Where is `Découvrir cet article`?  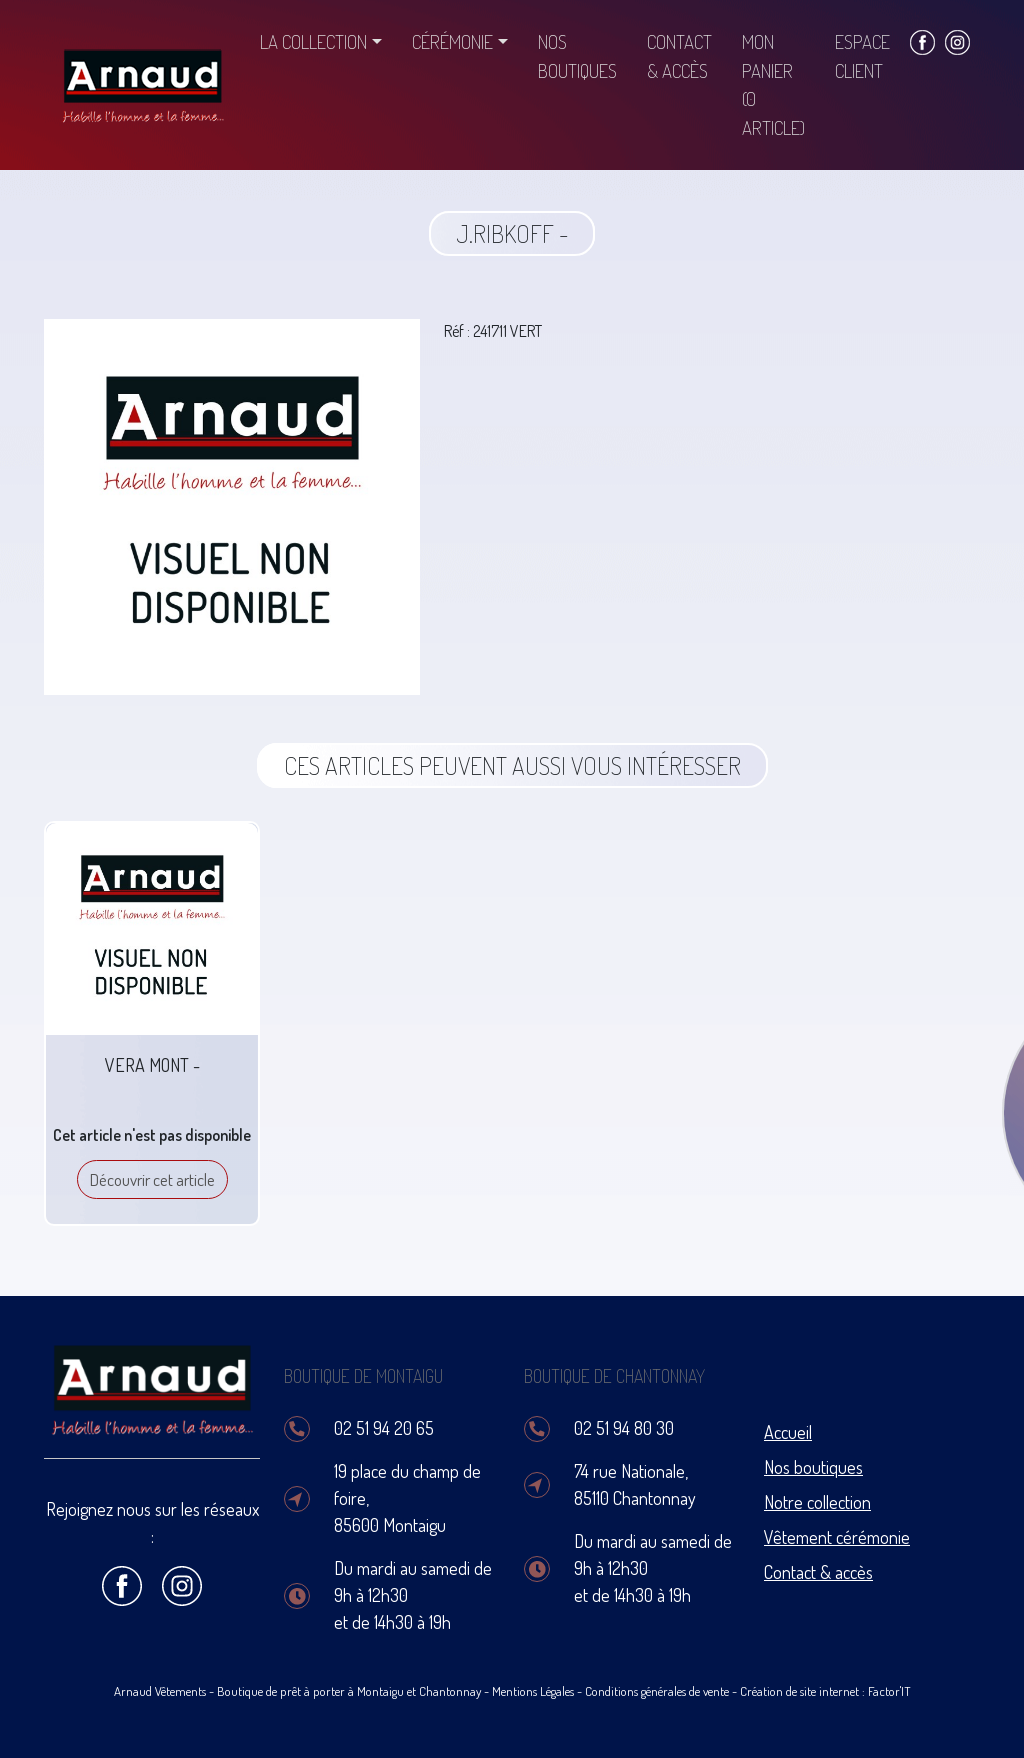 Découvrir cet article is located at coordinates (152, 1179).